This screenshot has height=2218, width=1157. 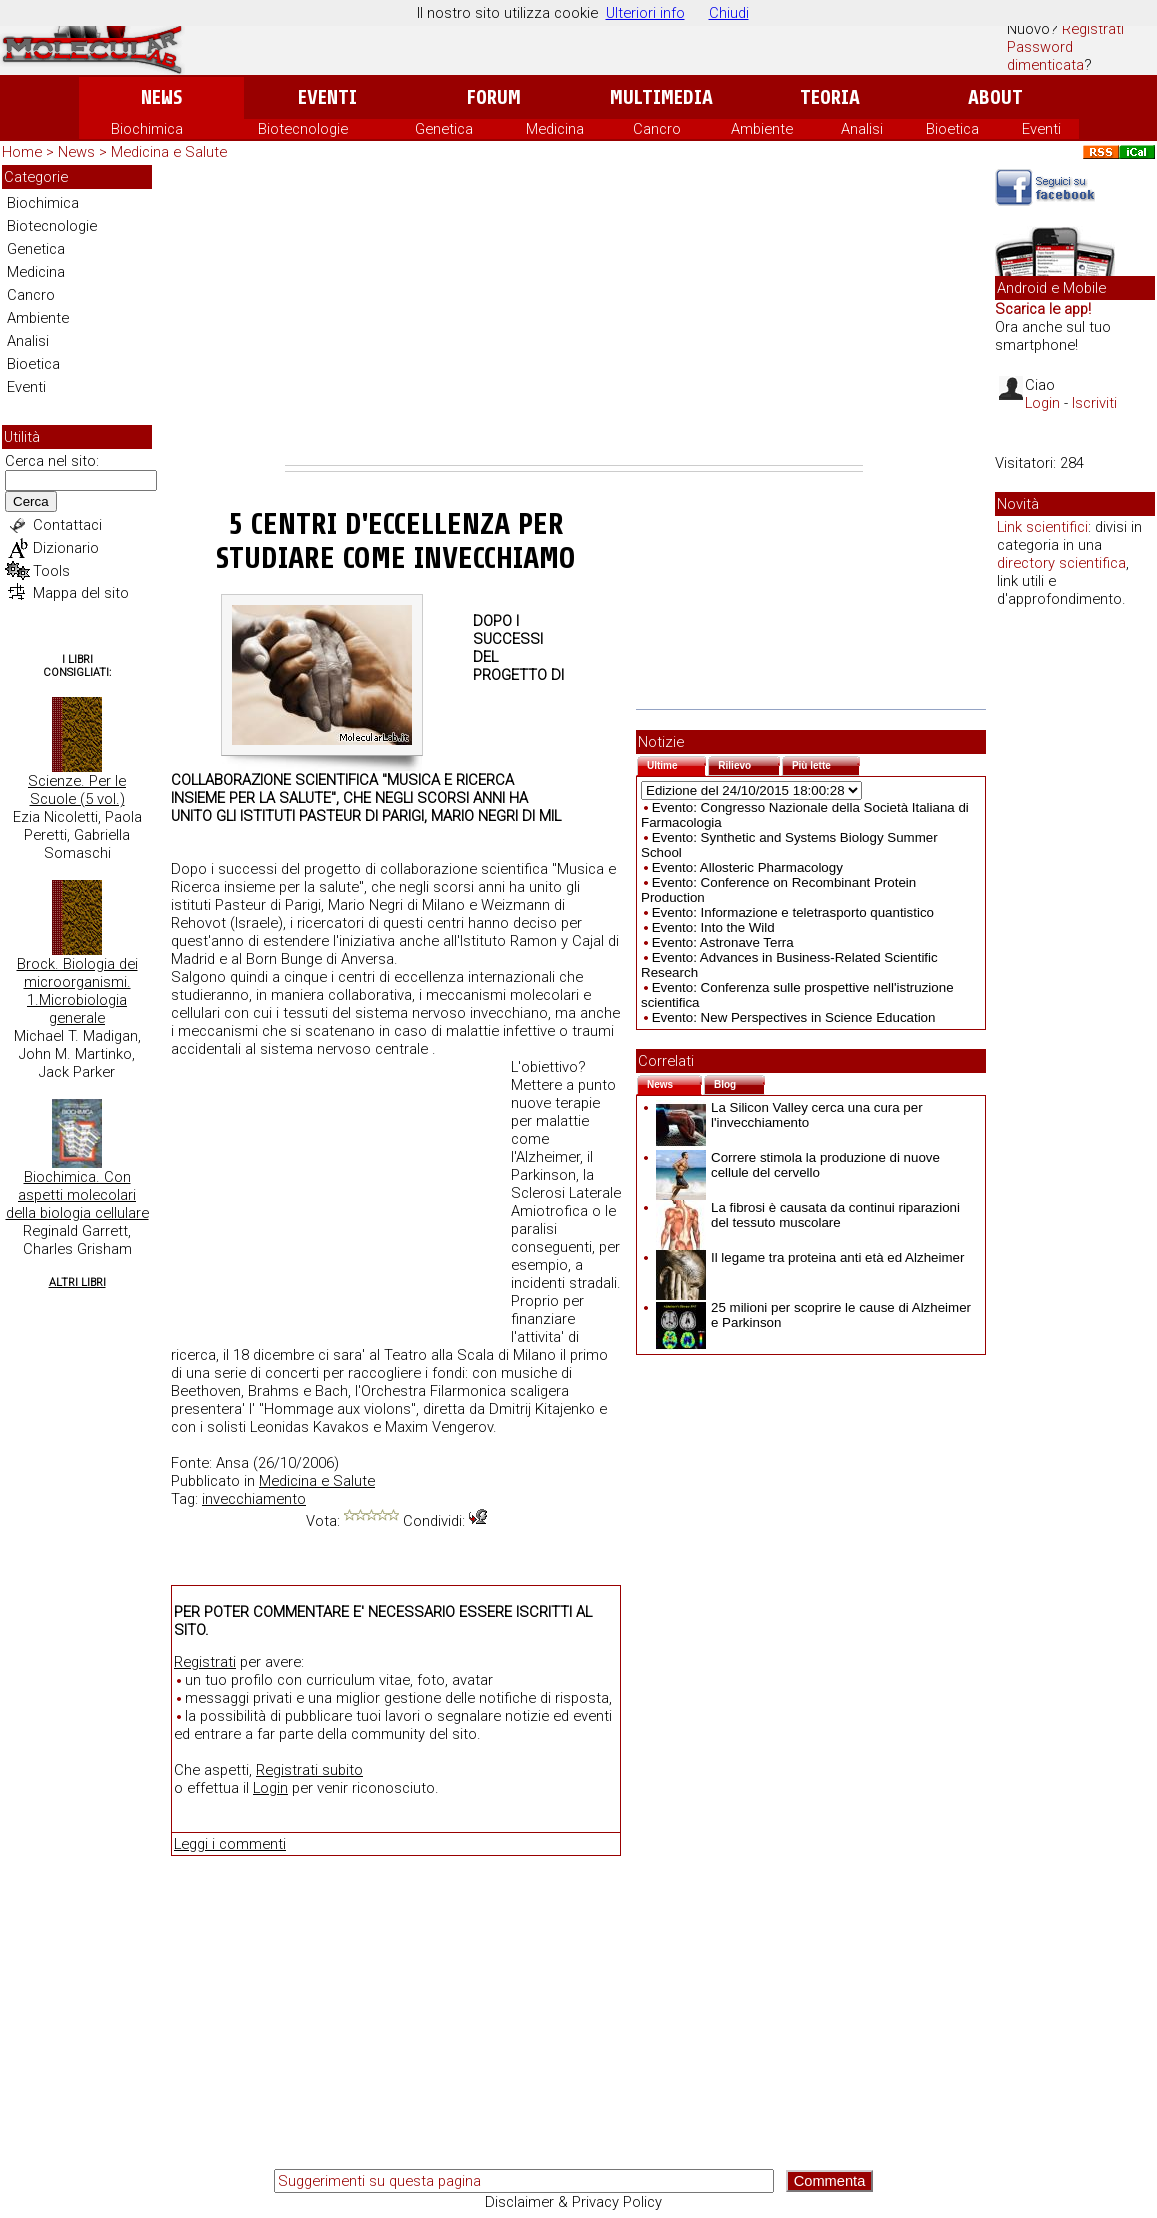 I want to click on Registrati, so click(x=1093, y=29).